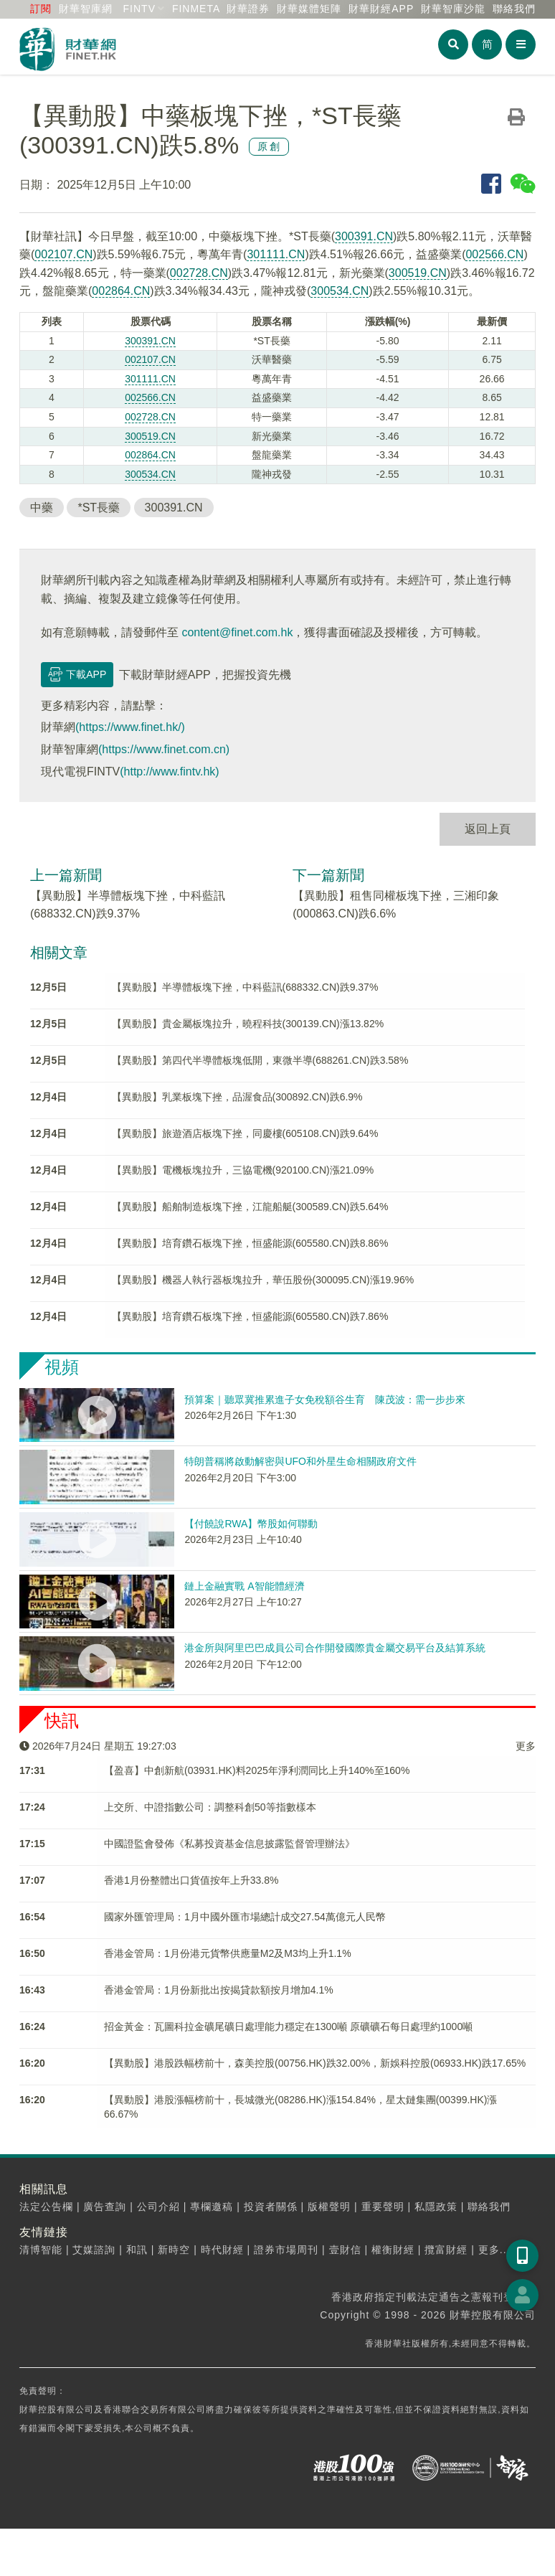 The width and height of the screenshot is (555, 2576). What do you see at coordinates (130, 727) in the screenshot?
I see `(https://www.finet.hk/)` at bounding box center [130, 727].